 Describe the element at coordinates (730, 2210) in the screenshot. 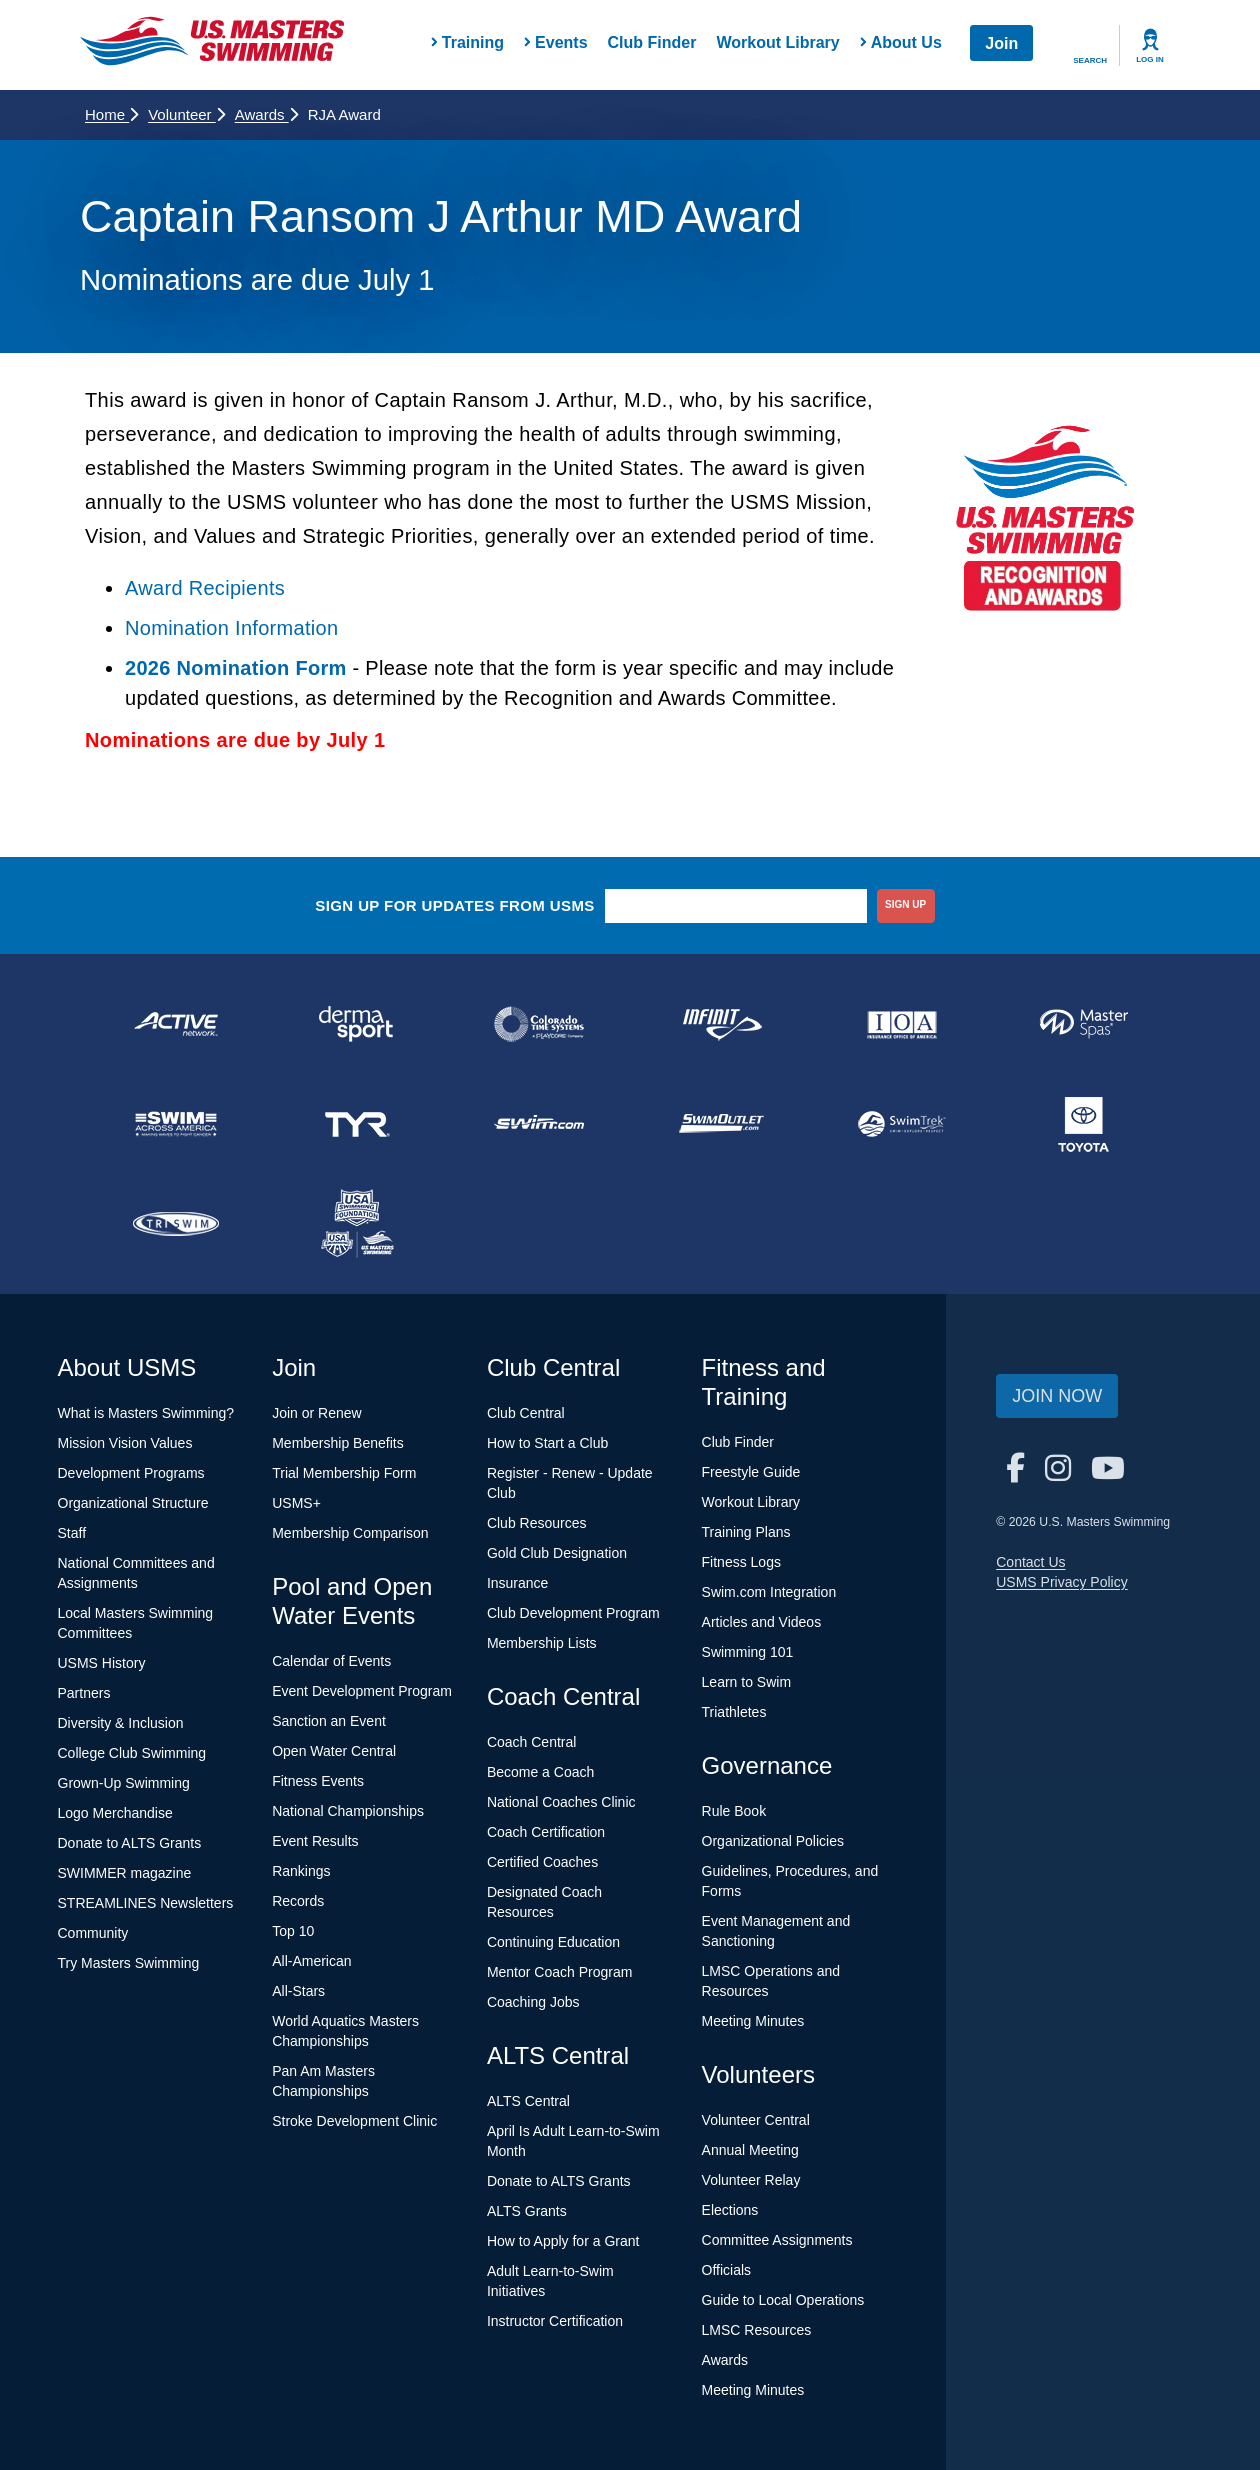

I see `Elections` at that location.